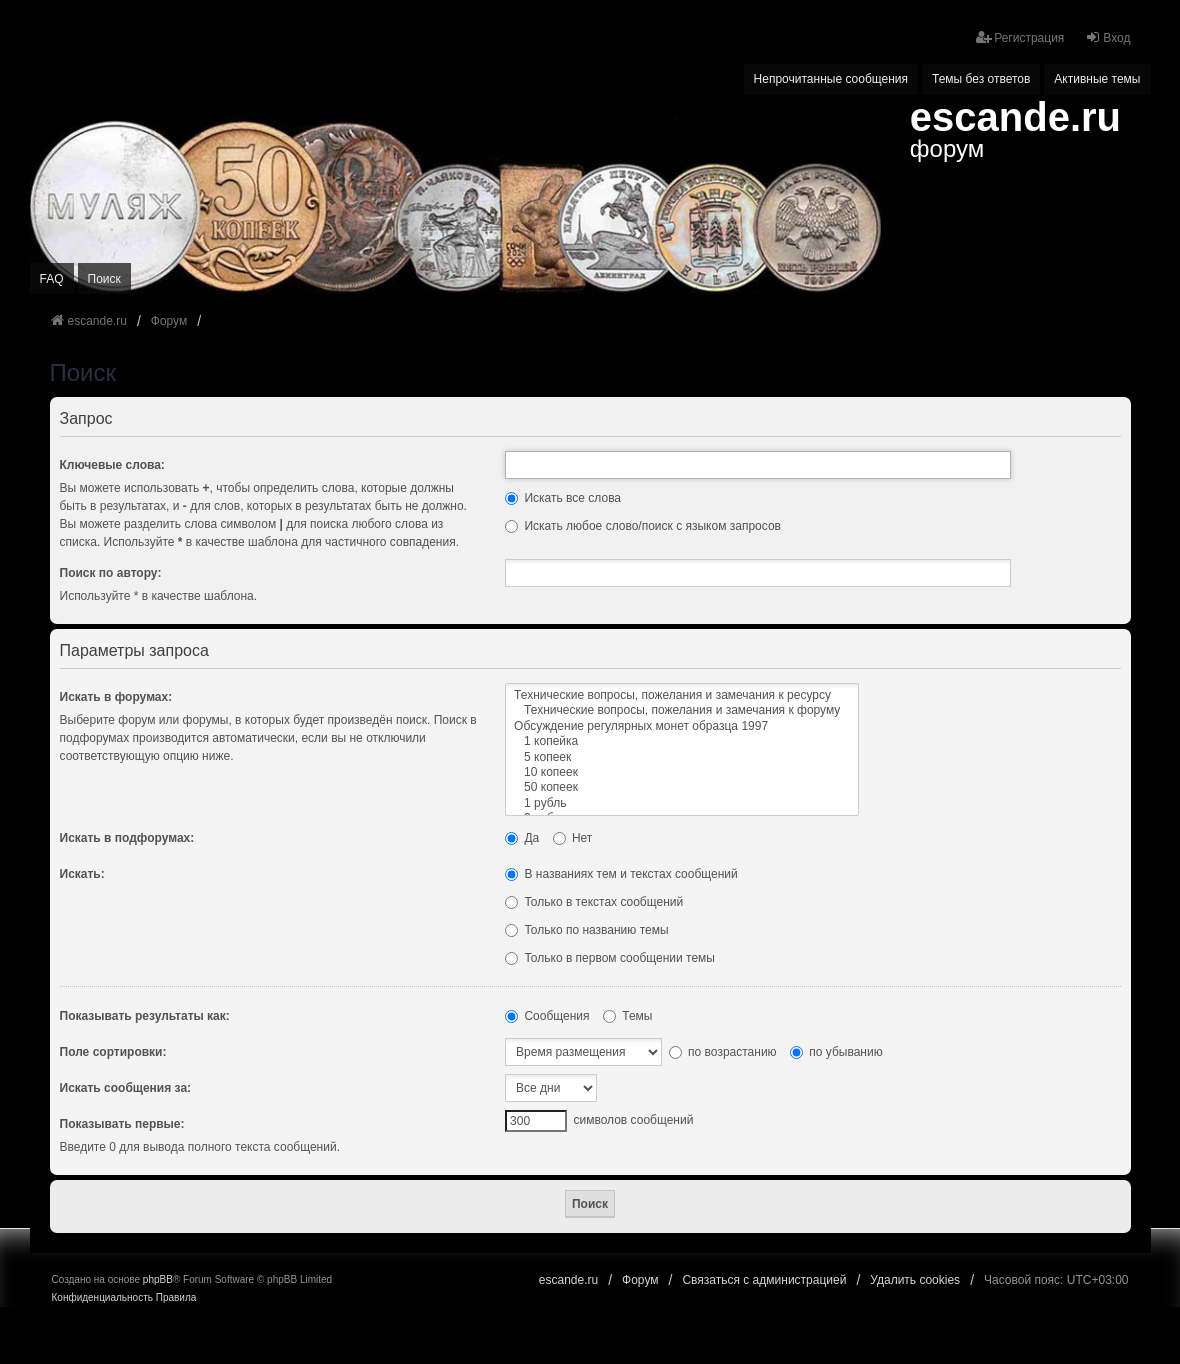  Describe the element at coordinates (682, 695) in the screenshot. I see `Технические вопросы, пожелания и замечания к ресурсу` at that location.